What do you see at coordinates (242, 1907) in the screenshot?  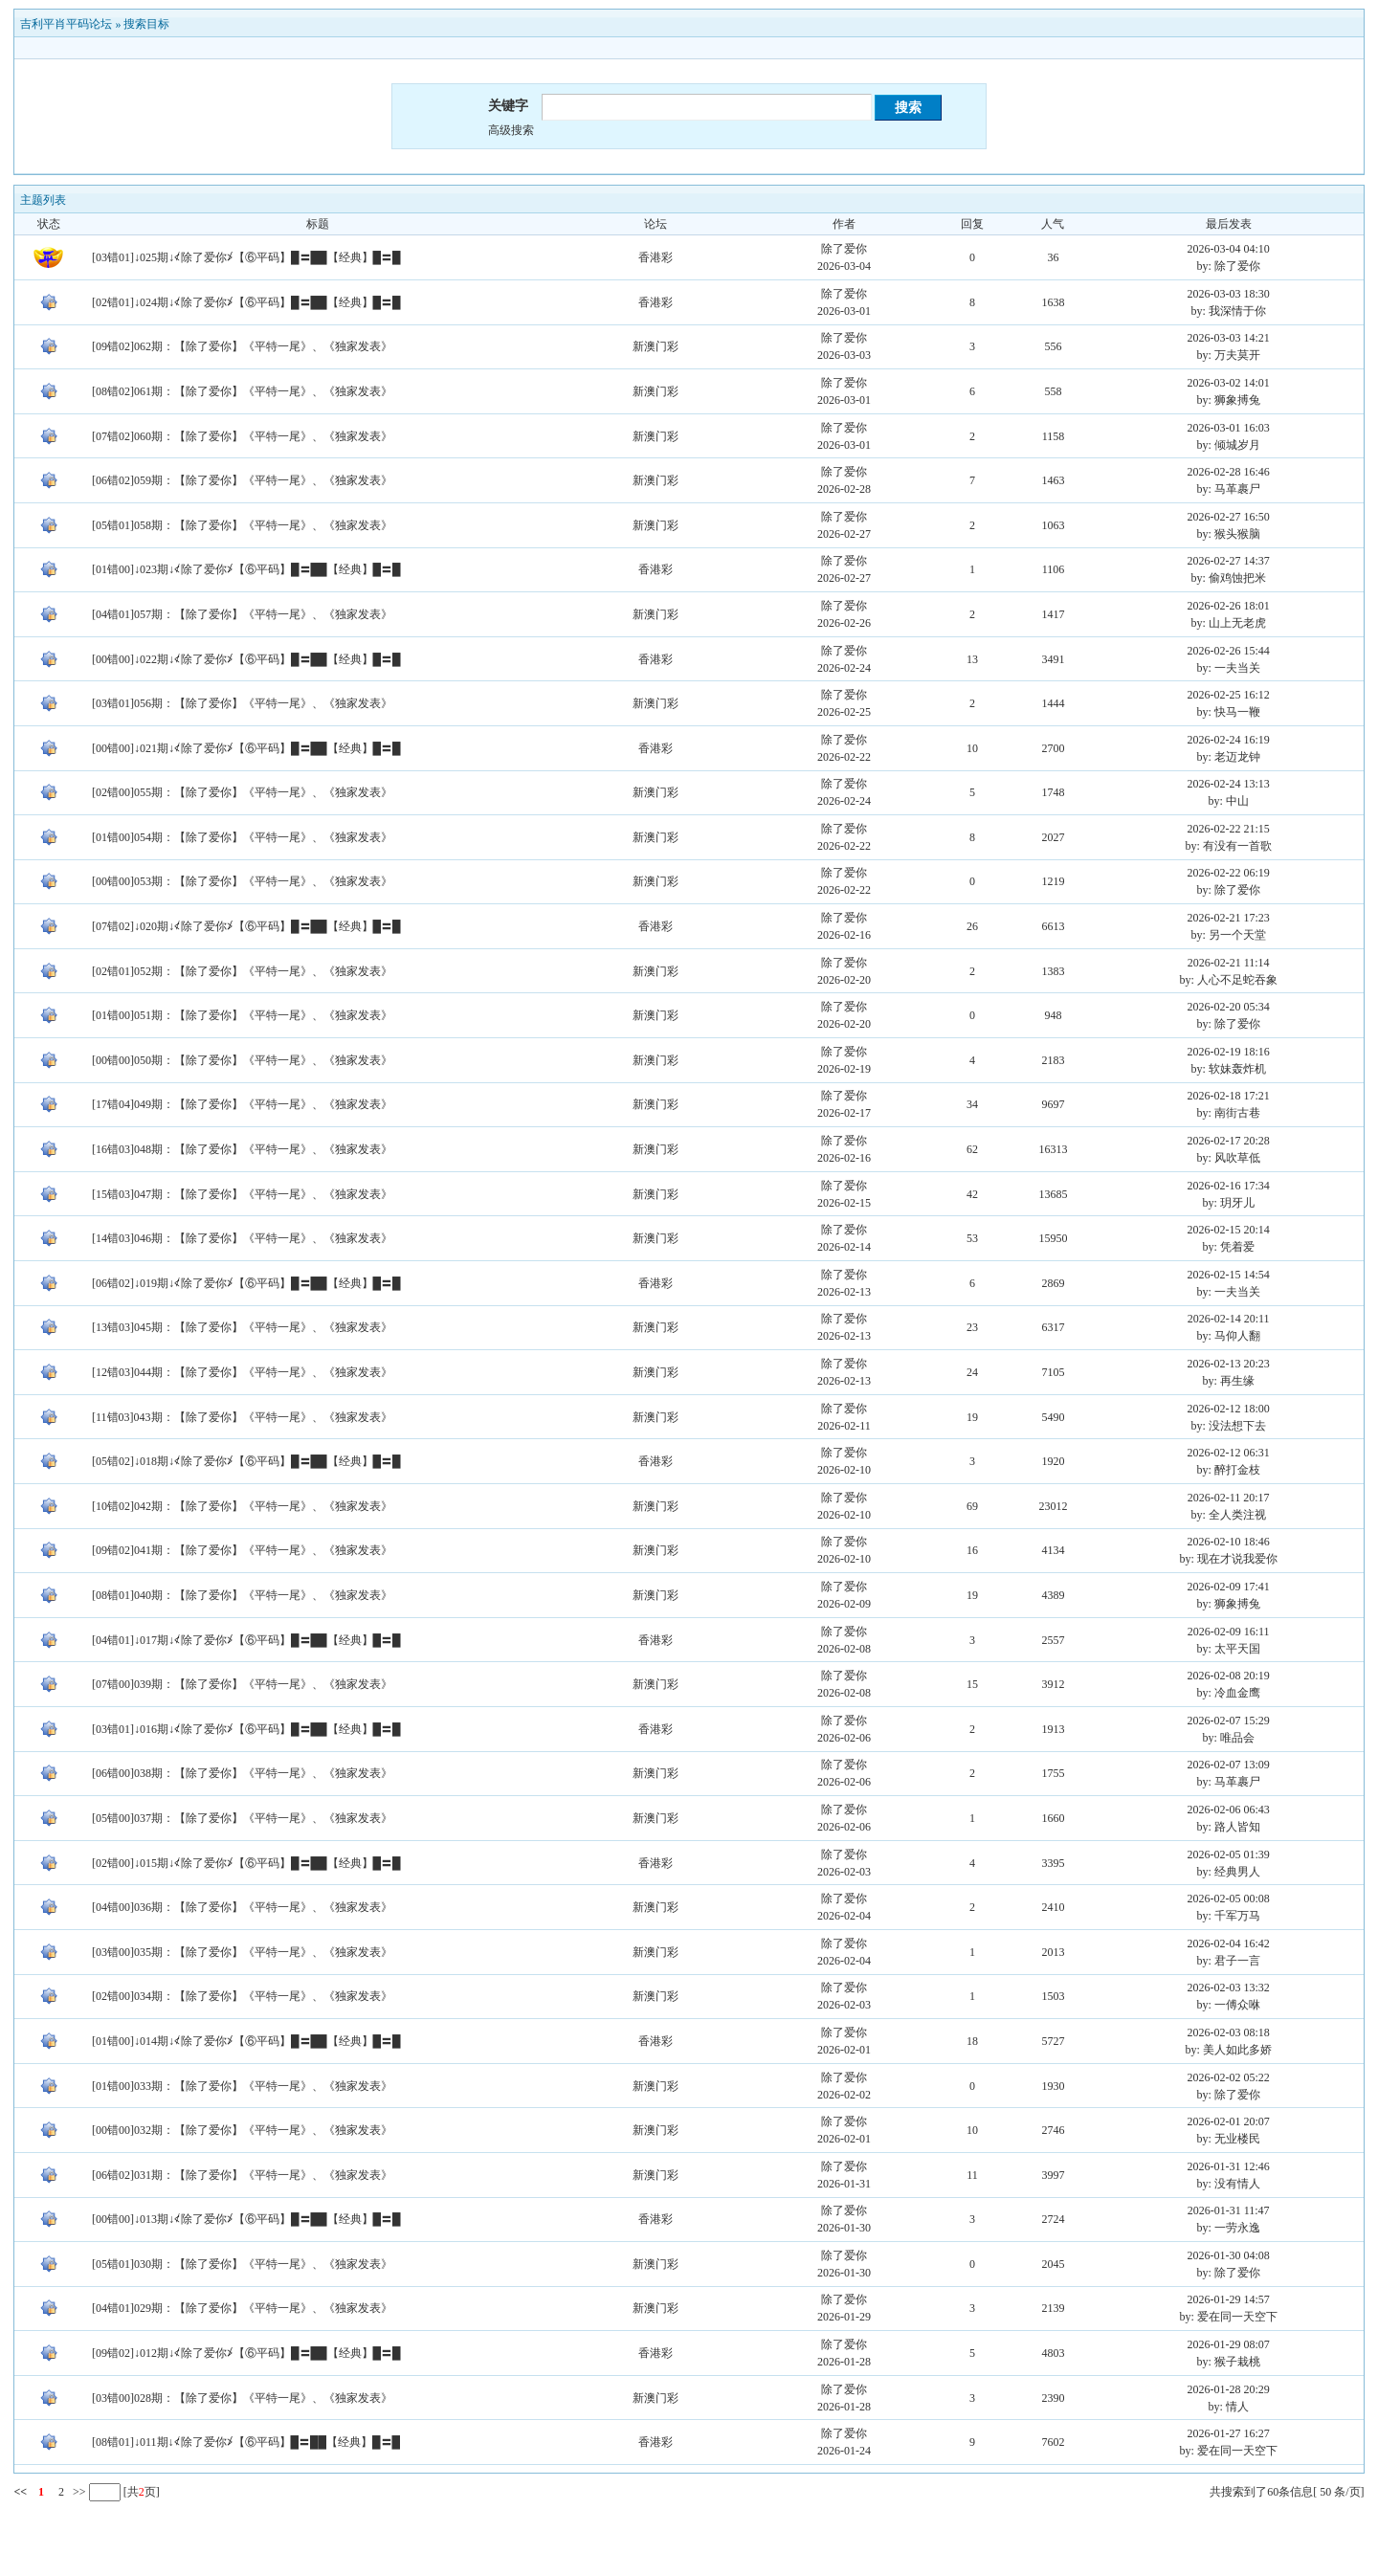 I see `[04错00]036期：【除了爱你】《平特一尾》、《独家发表》` at bounding box center [242, 1907].